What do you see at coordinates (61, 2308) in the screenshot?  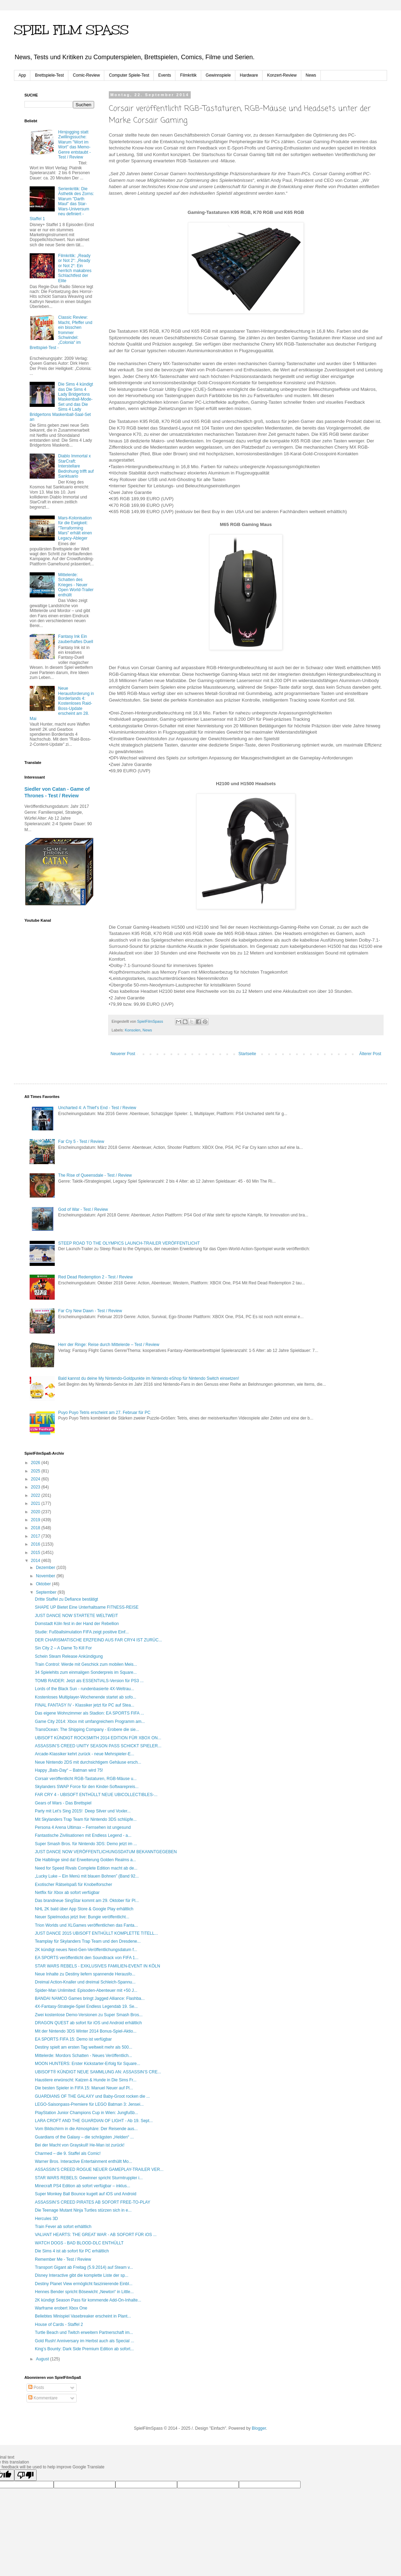 I see `Warframe erobert Xbox One` at bounding box center [61, 2308].